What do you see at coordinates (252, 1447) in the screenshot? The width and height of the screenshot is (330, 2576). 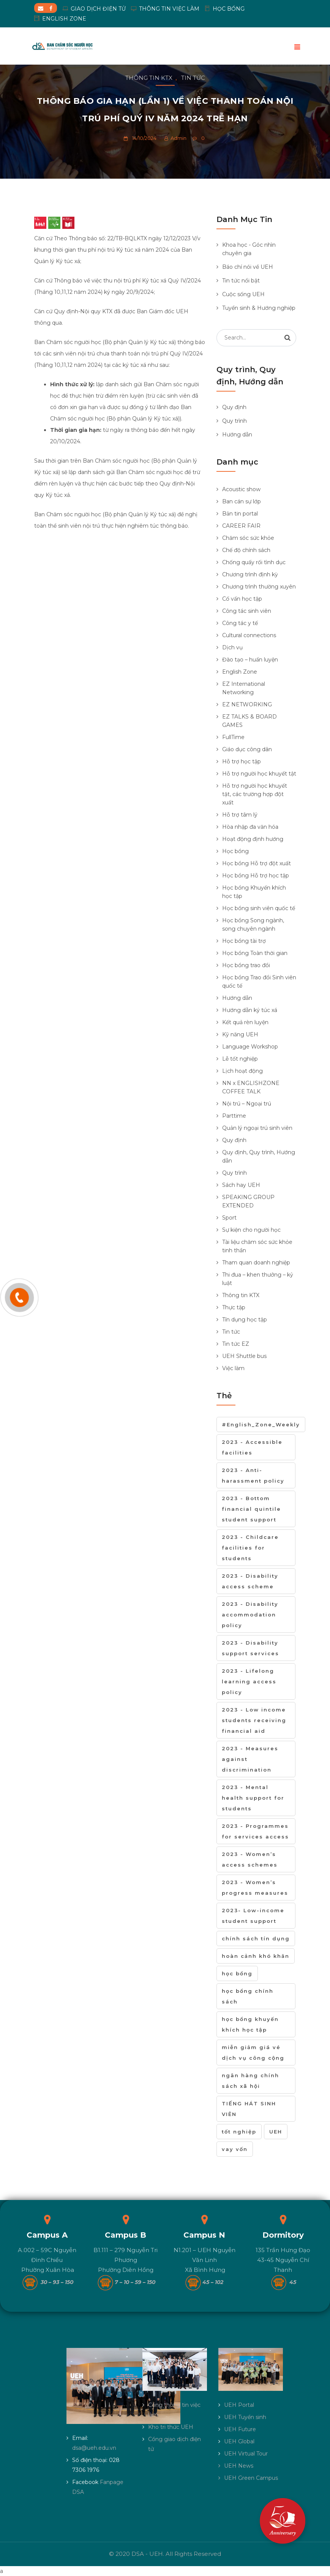 I see `2023 - Accessible facilities [2023 - Accessible facilities (2 mục)]` at bounding box center [252, 1447].